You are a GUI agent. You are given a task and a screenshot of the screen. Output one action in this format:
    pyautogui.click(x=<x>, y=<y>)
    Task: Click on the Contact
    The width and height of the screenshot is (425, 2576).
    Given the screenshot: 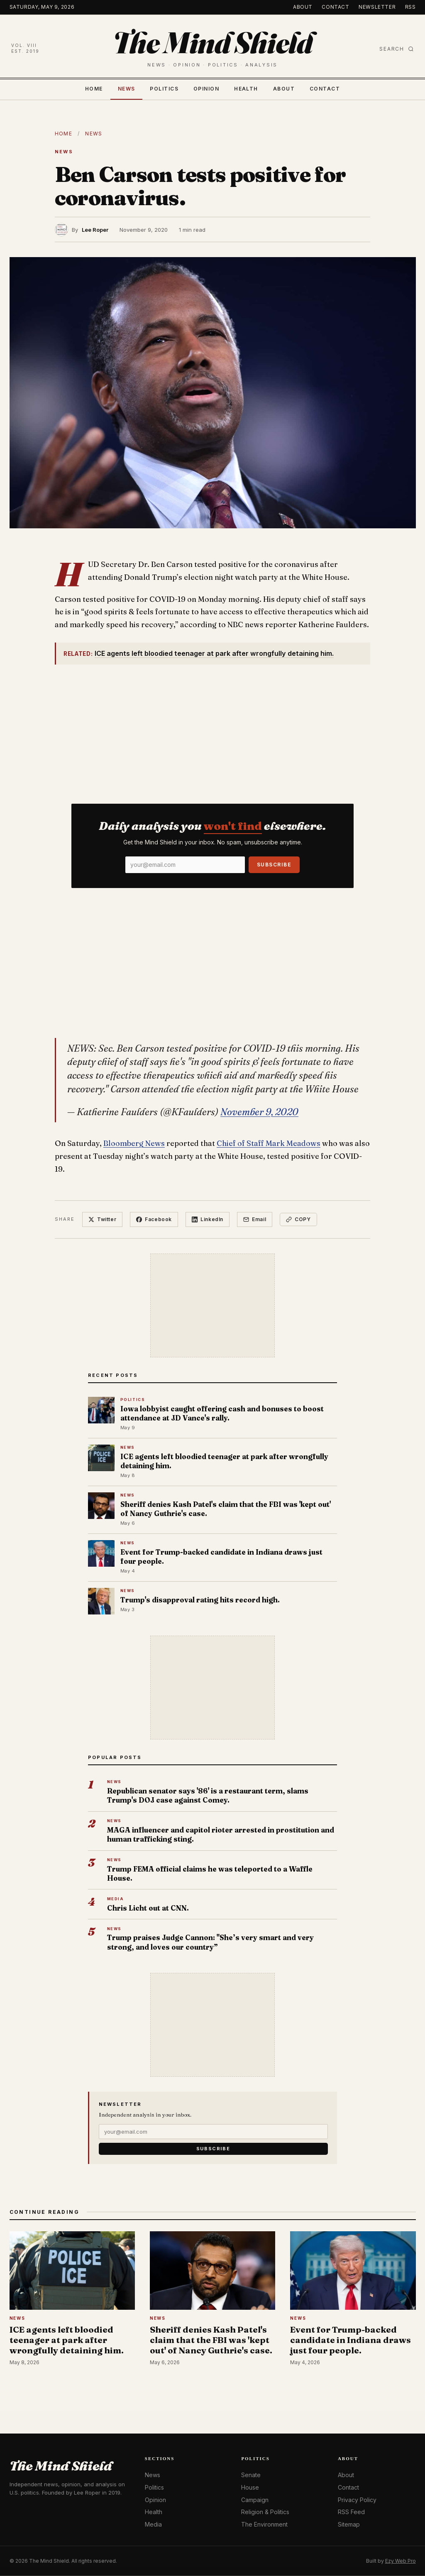 What is the action you would take?
    pyautogui.click(x=335, y=7)
    